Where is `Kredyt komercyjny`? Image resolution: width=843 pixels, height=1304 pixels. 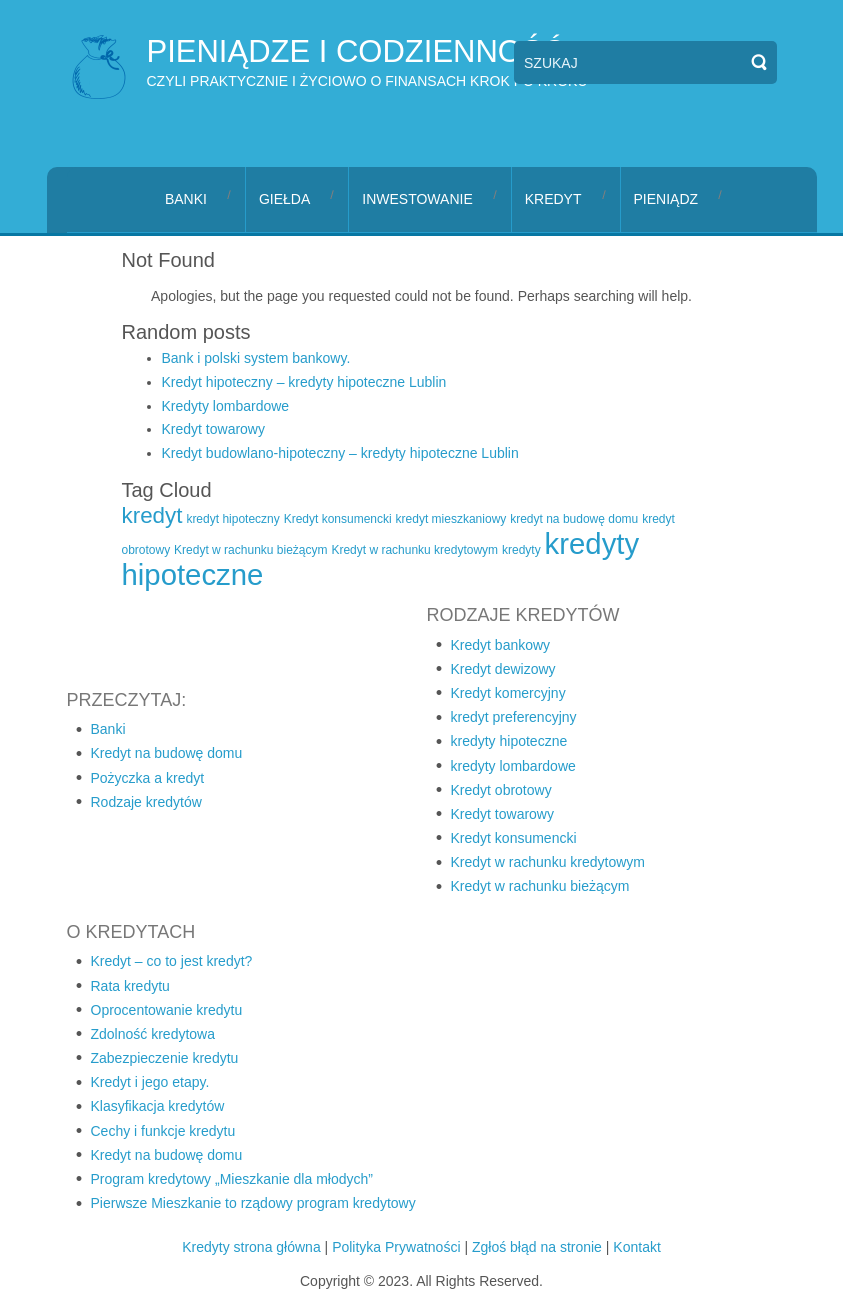
Kredyt komercyjny is located at coordinates (508, 693).